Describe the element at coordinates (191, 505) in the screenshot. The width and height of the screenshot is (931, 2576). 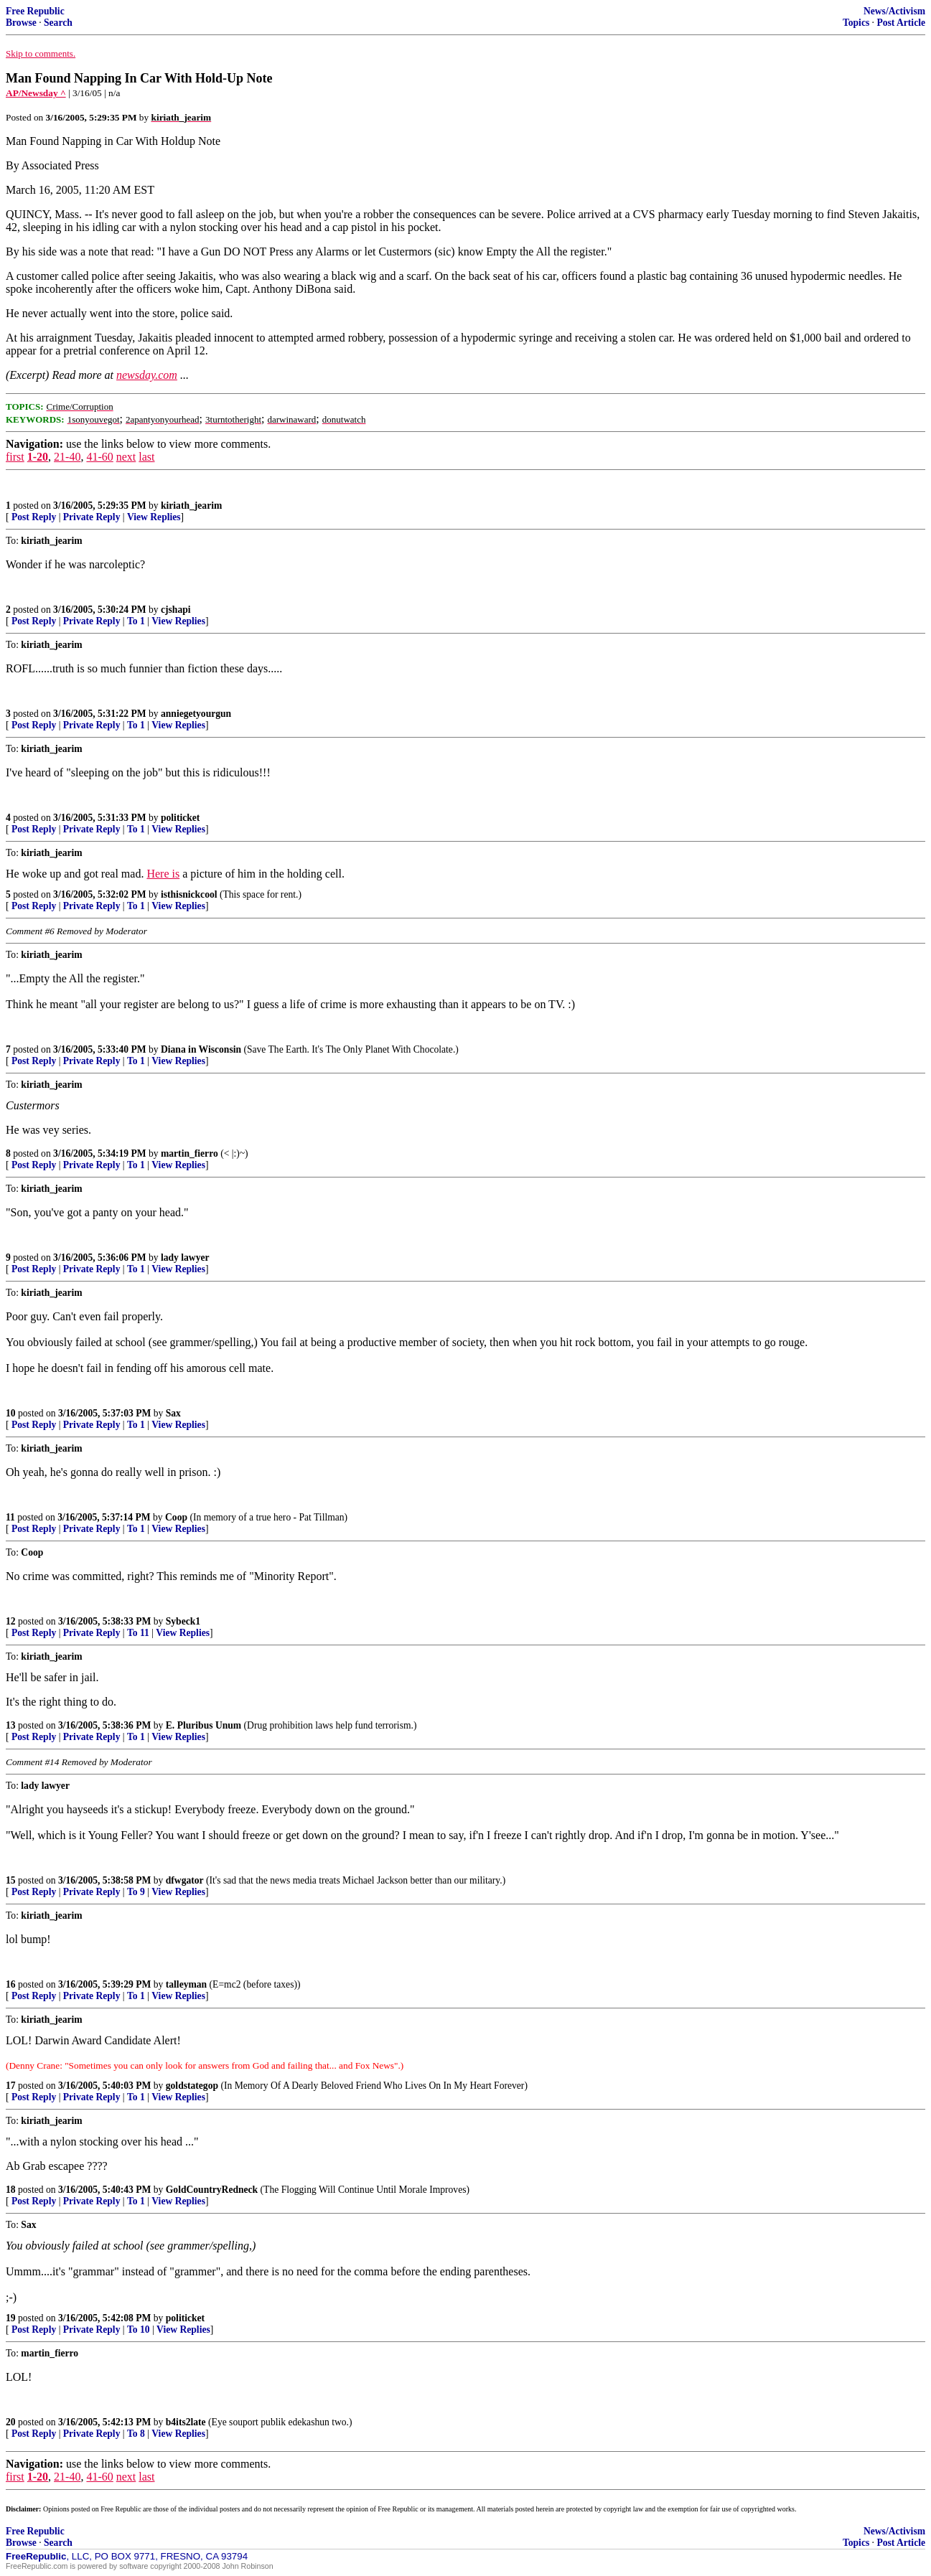
I see `kiriath_jearim` at that location.